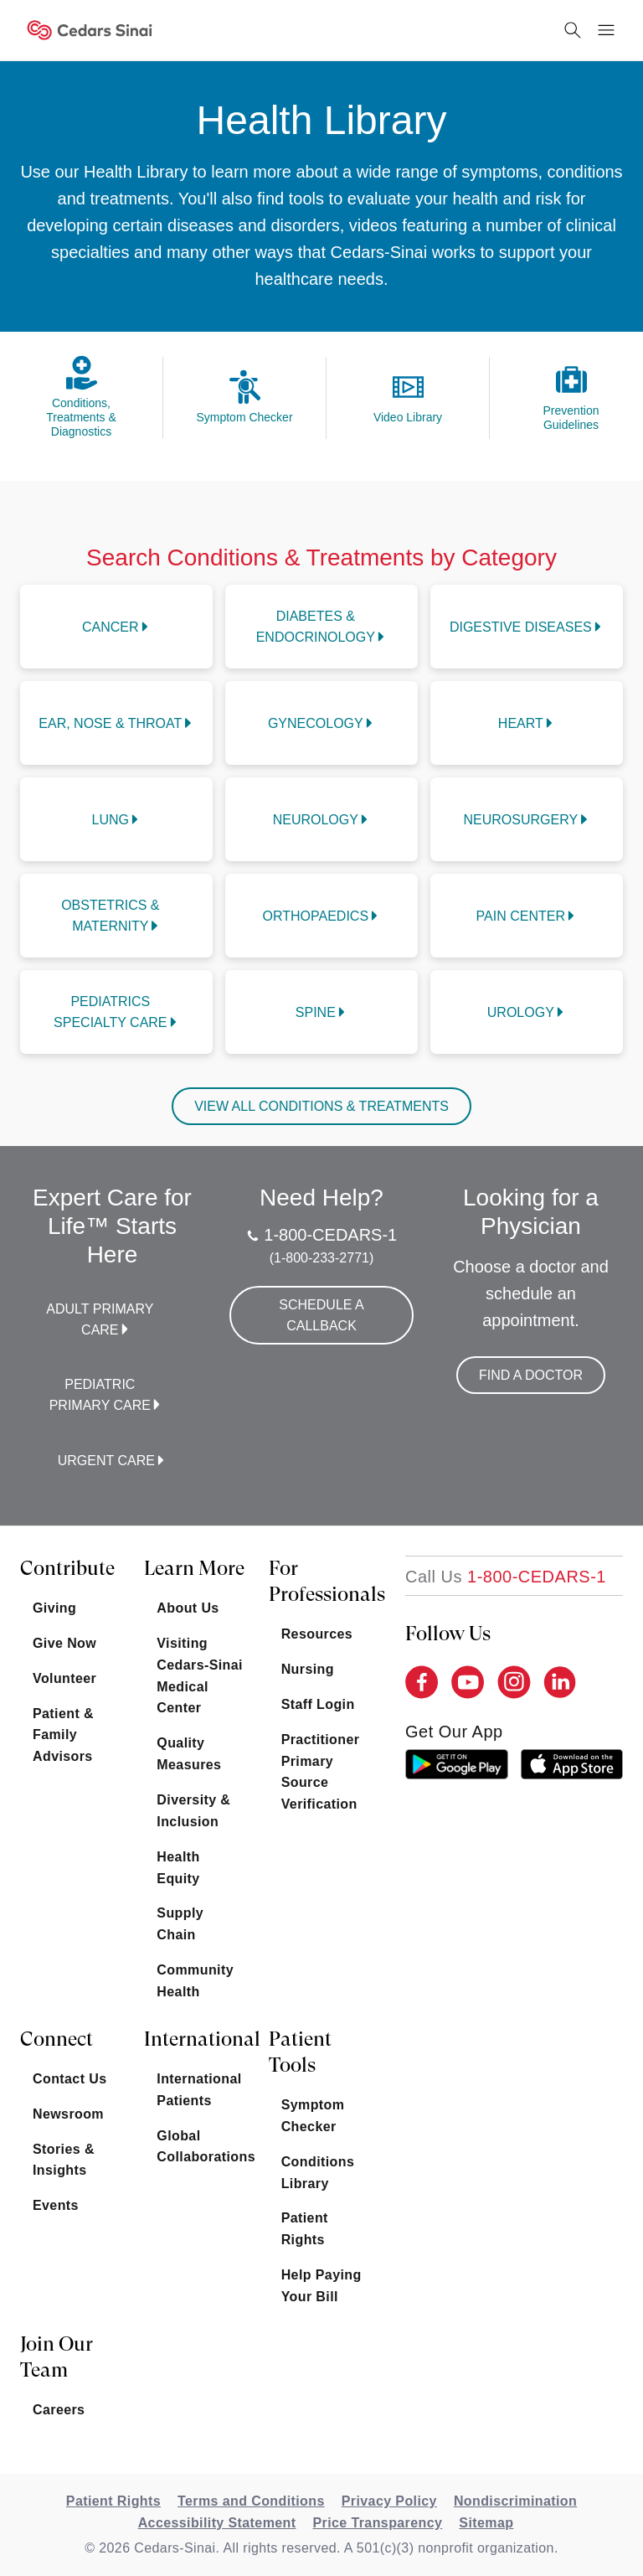 The image size is (643, 2576). Describe the element at coordinates (313, 2116) in the screenshot. I see `Symptom Checker` at that location.